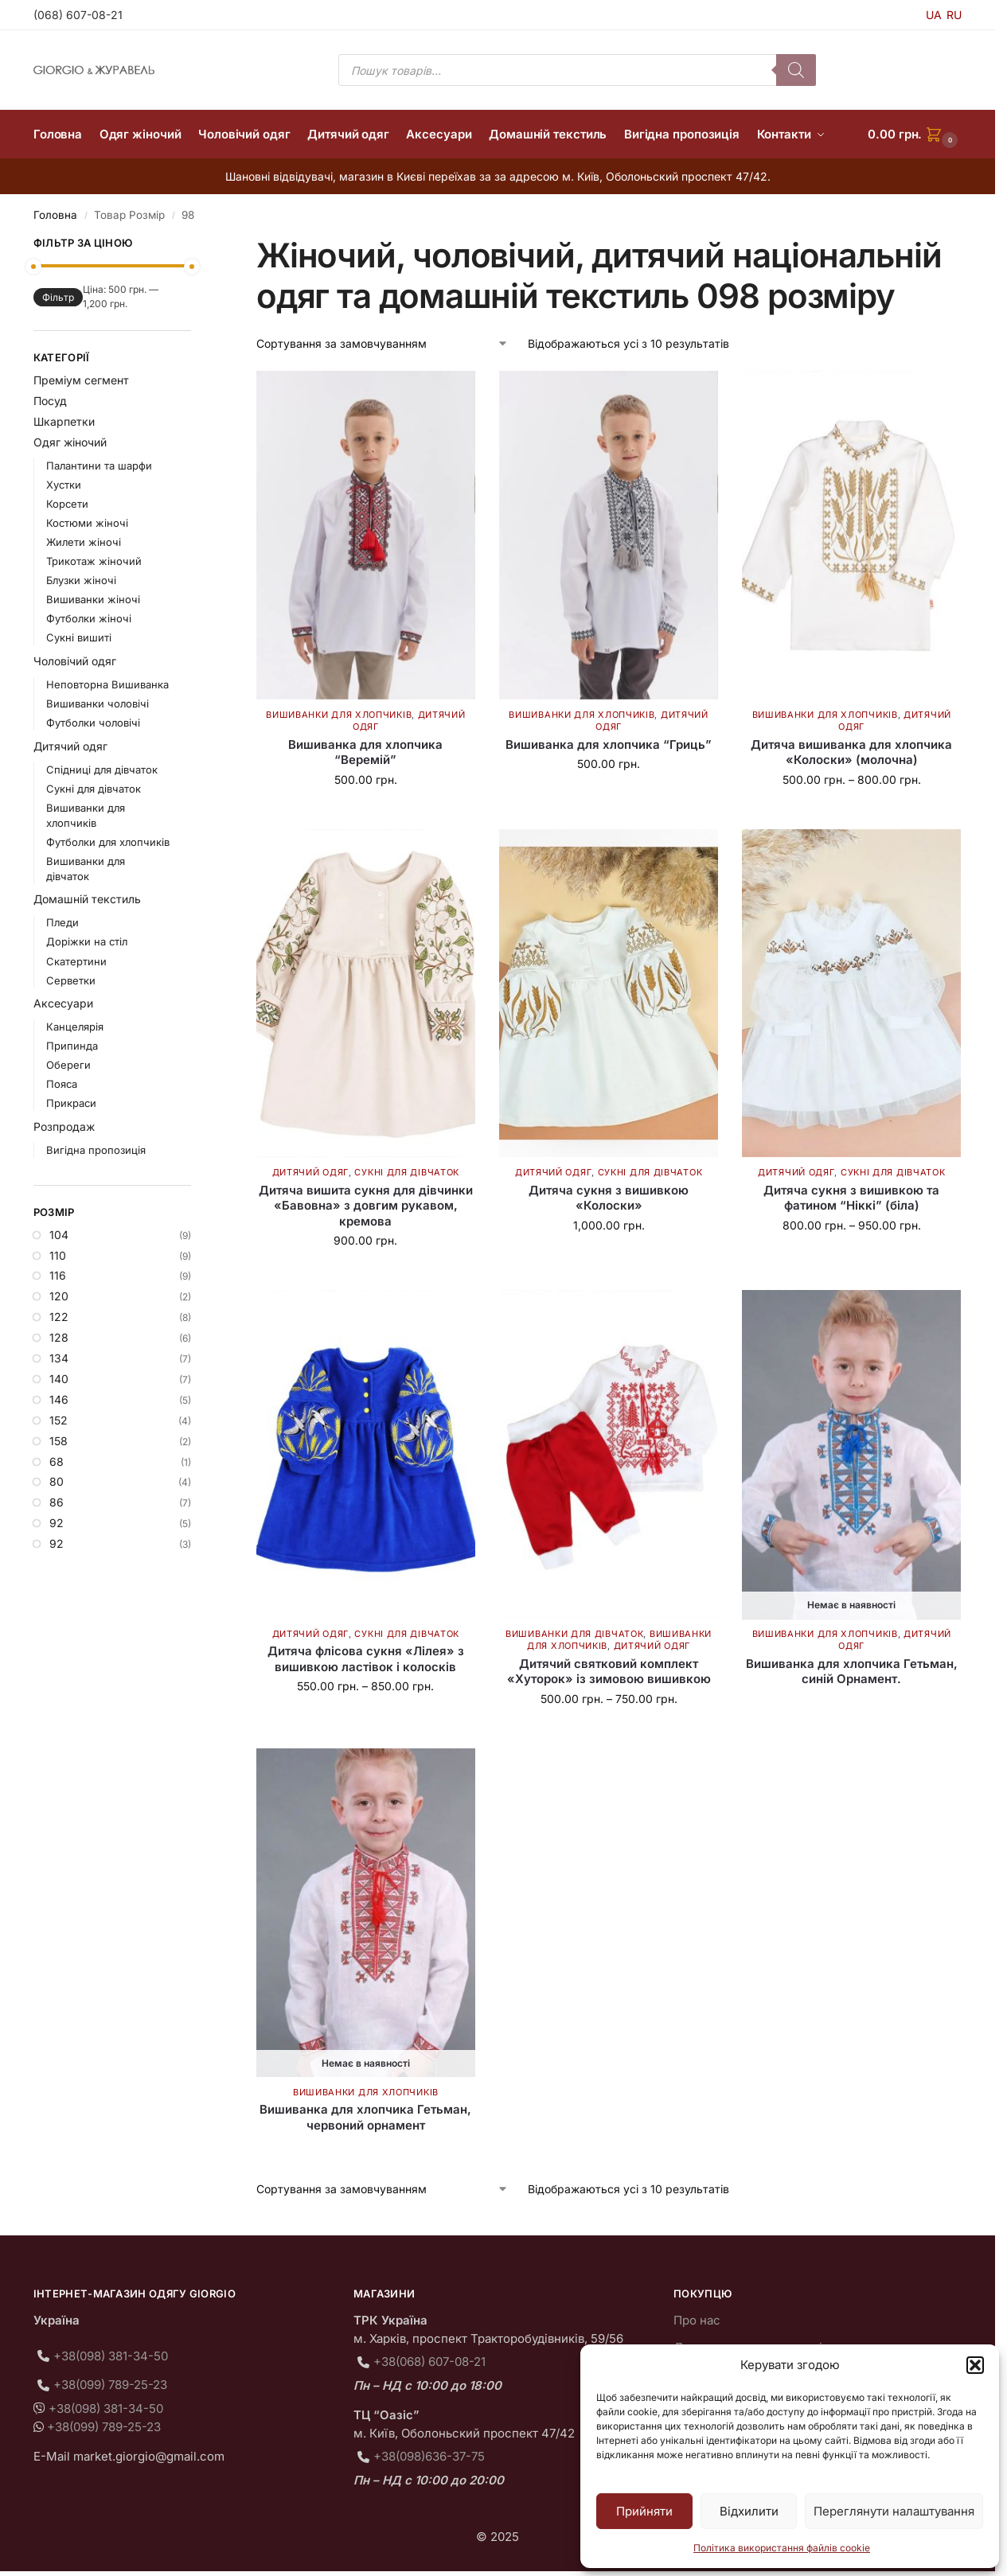 The height and width of the screenshot is (2576, 1007). Describe the element at coordinates (64, 421) in the screenshot. I see `Шкарпетки` at that location.